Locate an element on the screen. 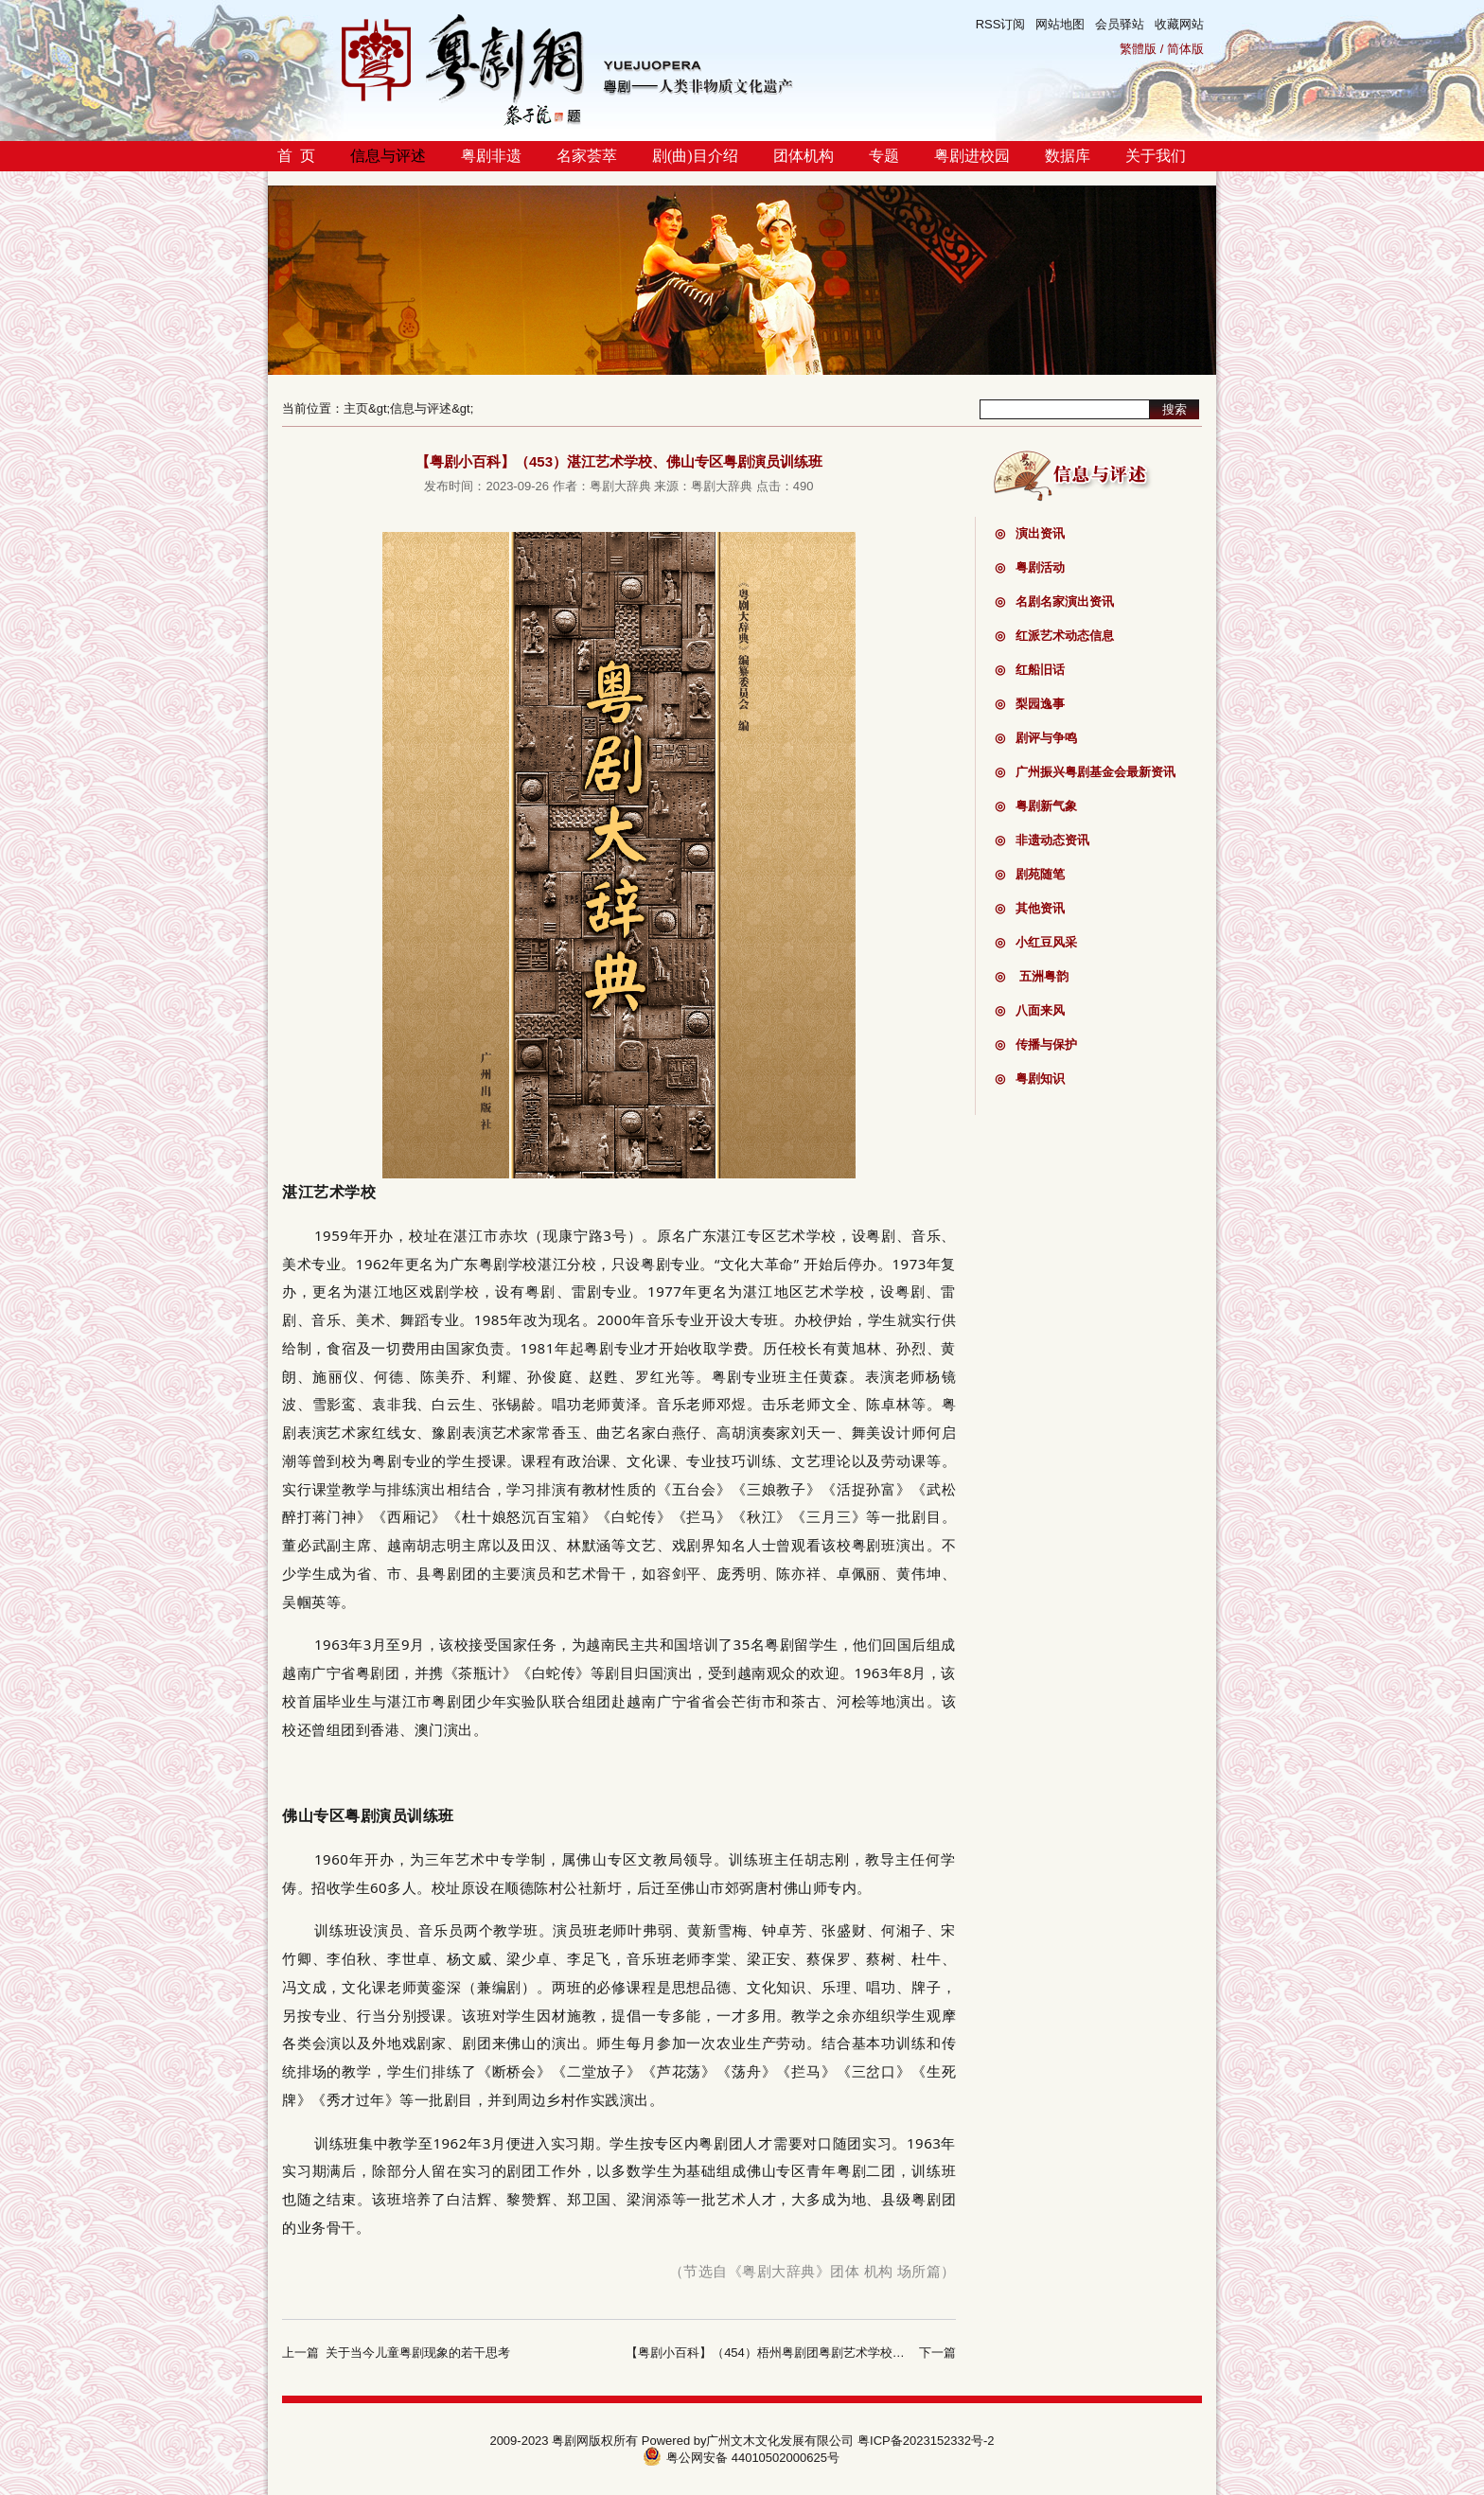  演出资讯 is located at coordinates (1030, 533).